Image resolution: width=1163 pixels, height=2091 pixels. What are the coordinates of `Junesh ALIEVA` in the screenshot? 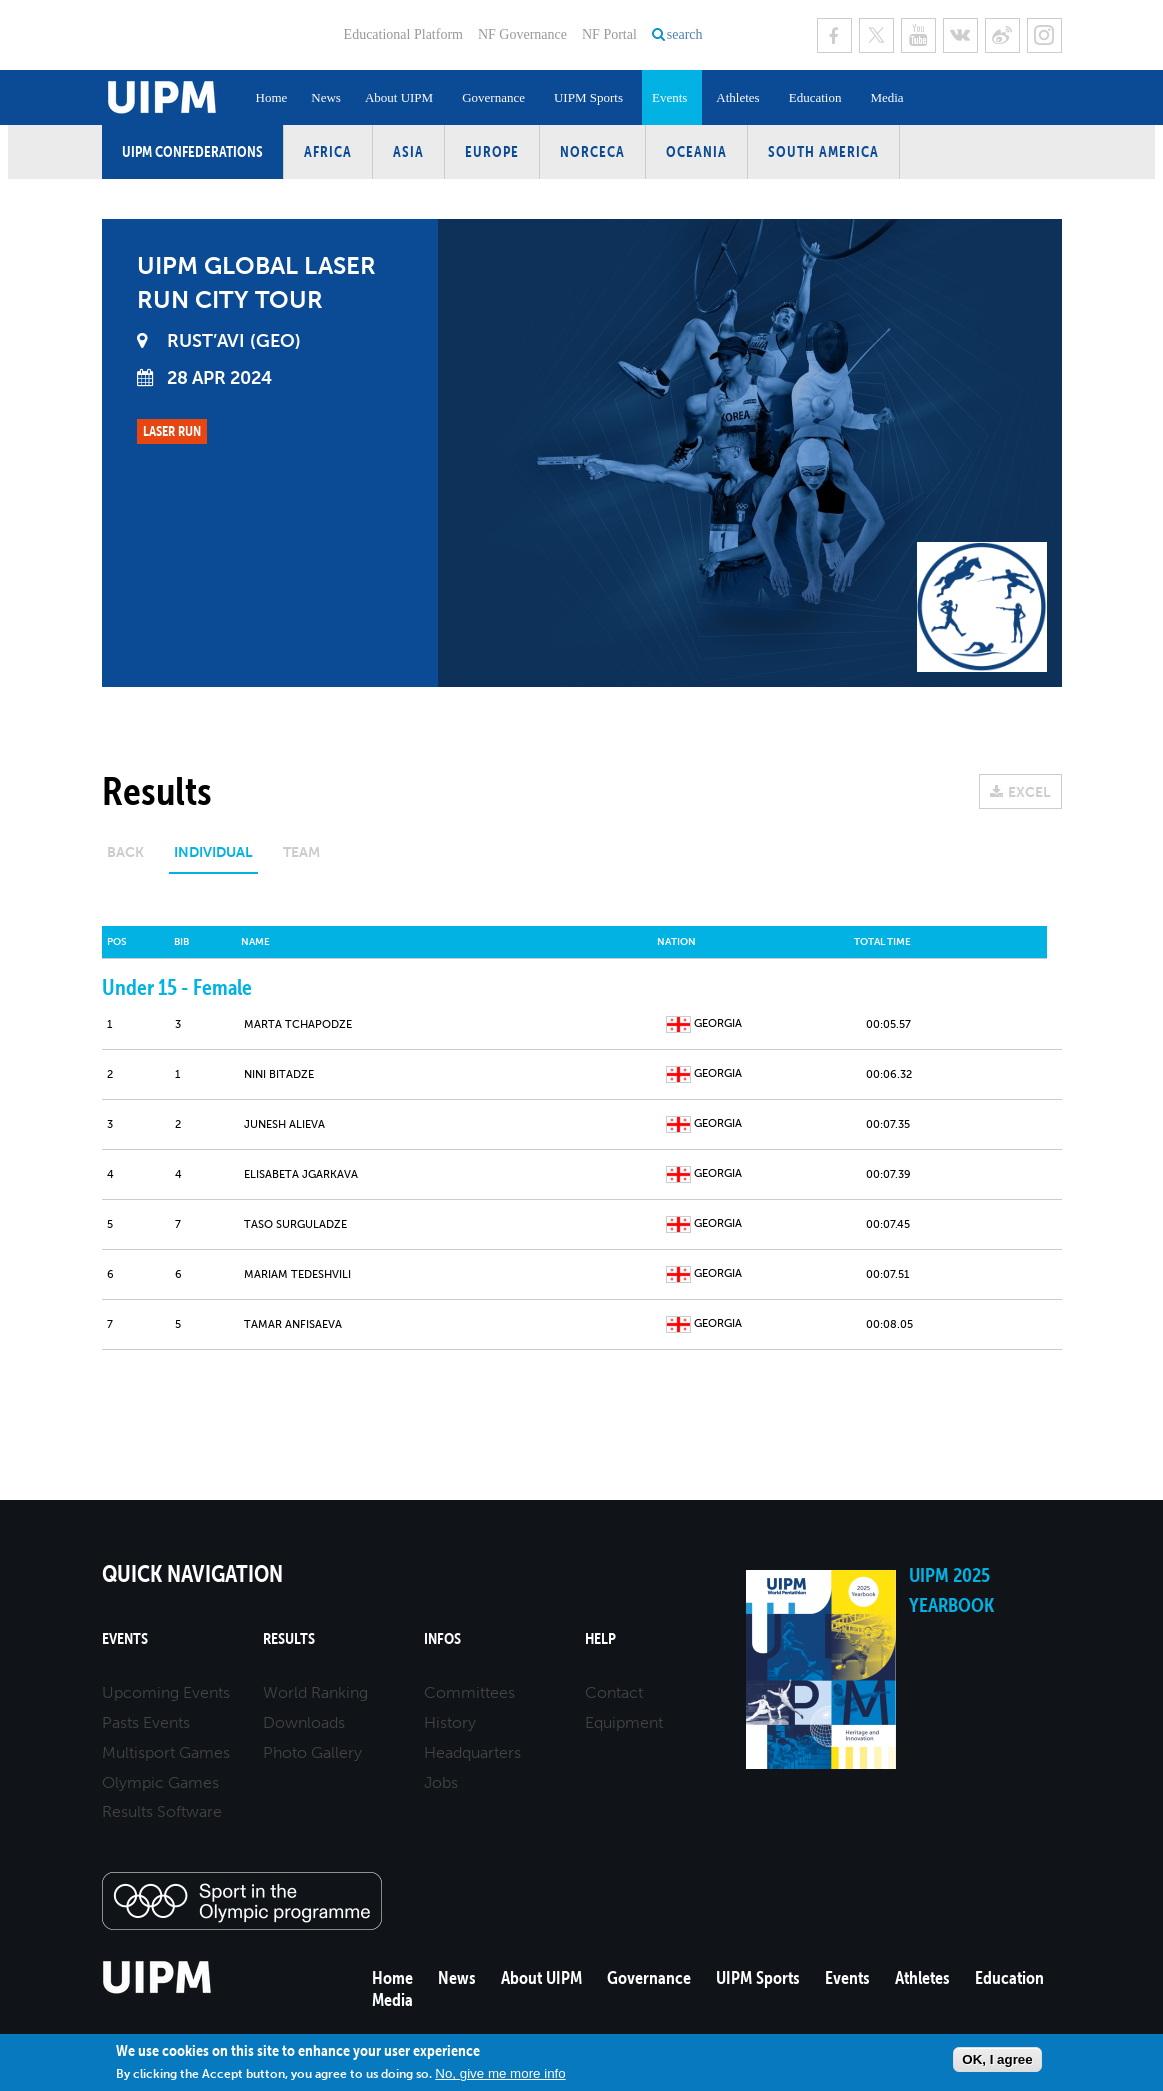 It's located at (284, 1124).